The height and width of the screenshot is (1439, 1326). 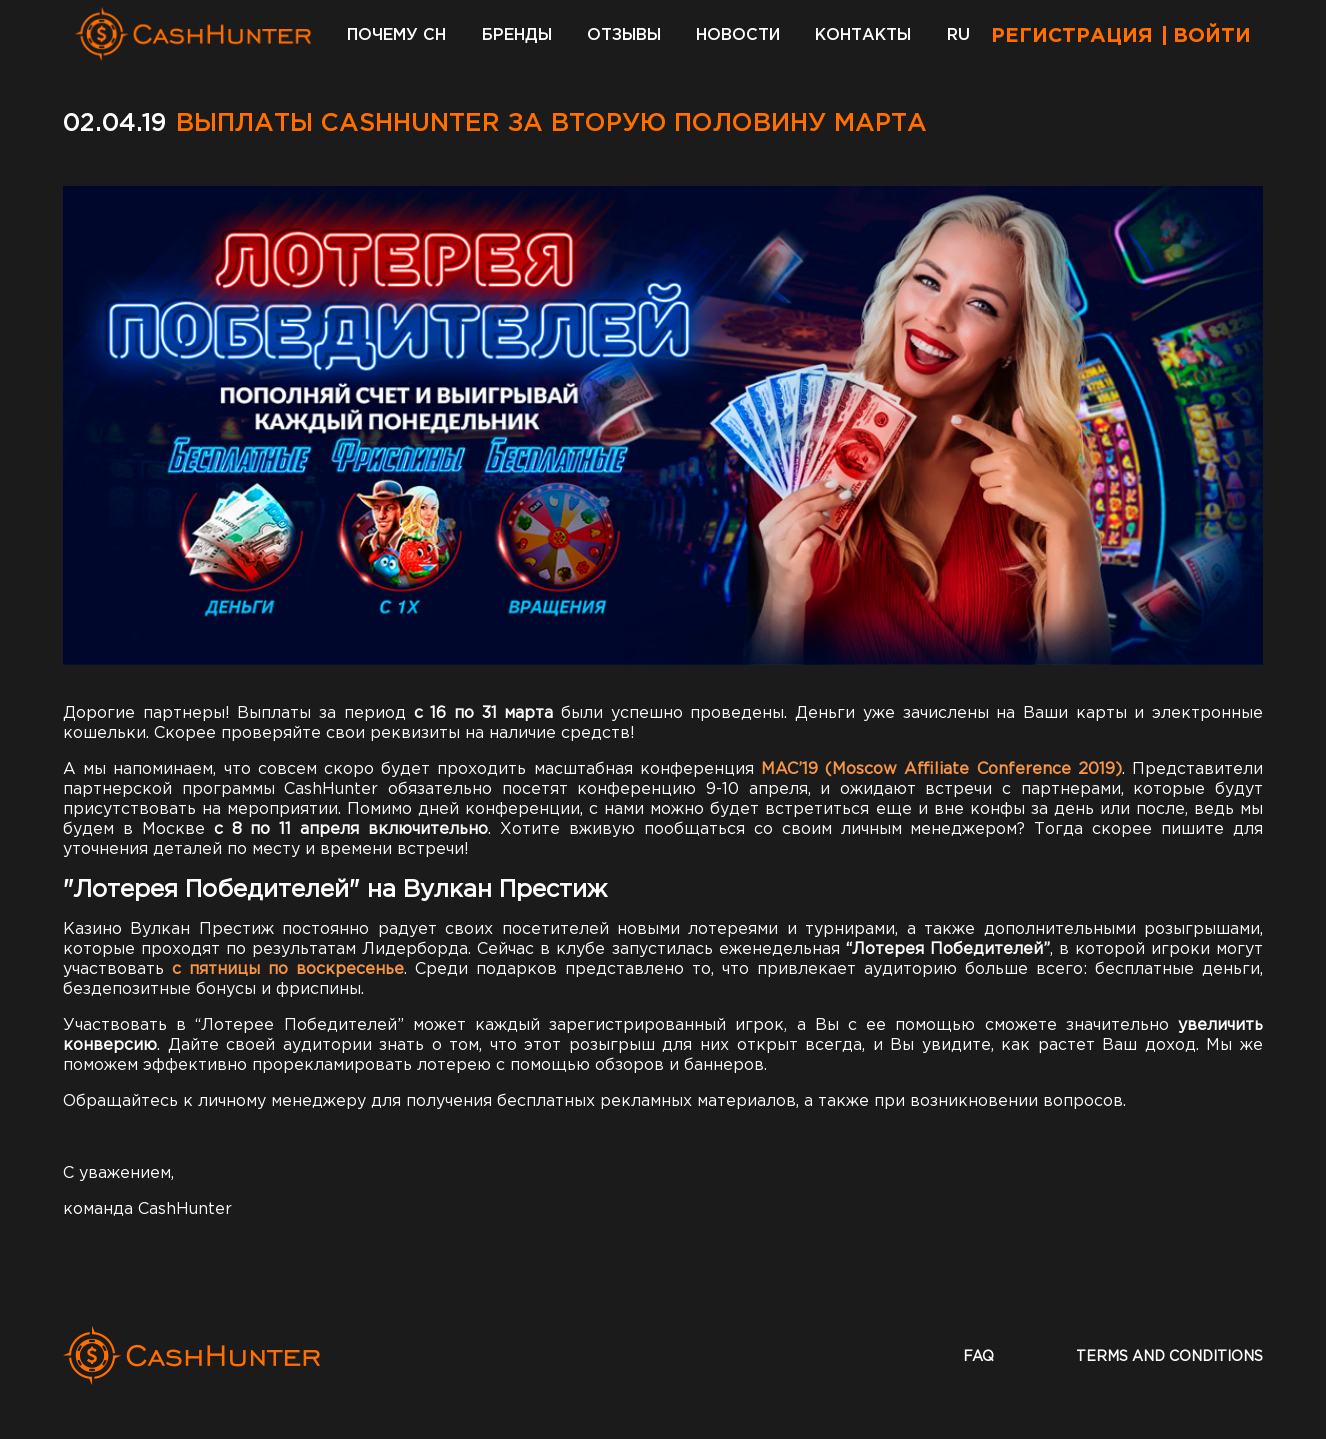 I want to click on terms and conditions, so click(x=1169, y=1357).